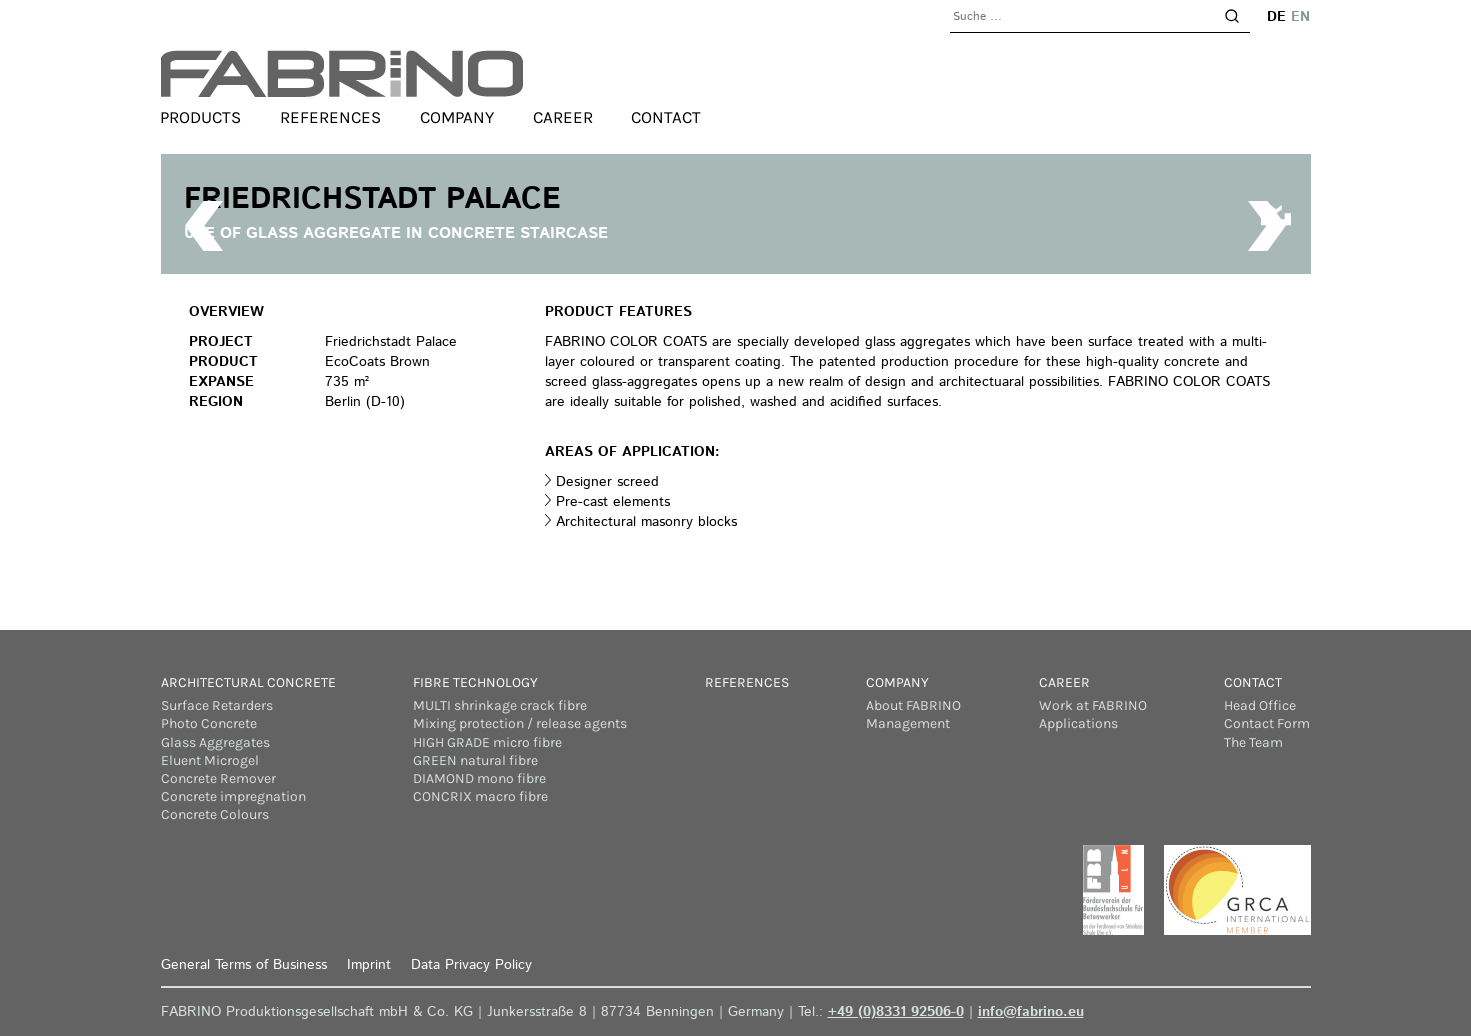  Describe the element at coordinates (233, 796) in the screenshot. I see `Concrete impregnation` at that location.